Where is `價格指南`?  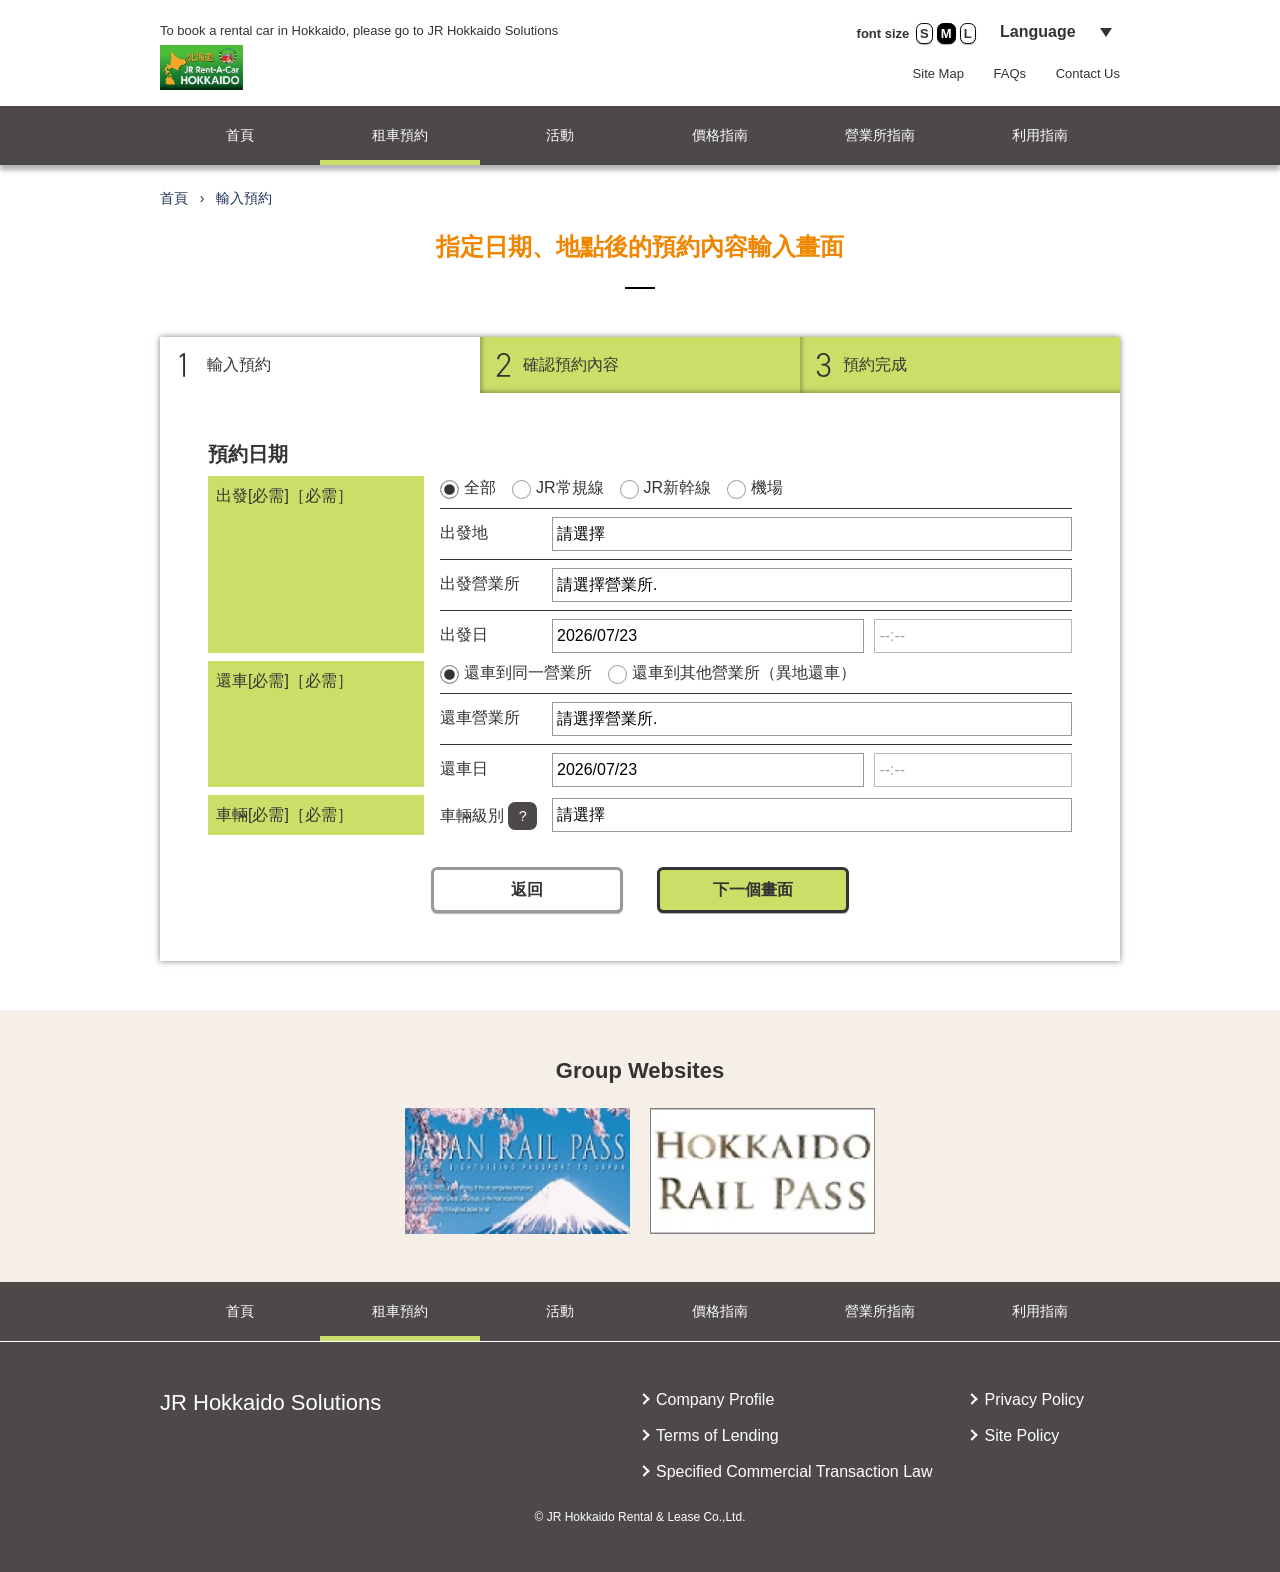 價格指南 is located at coordinates (720, 135).